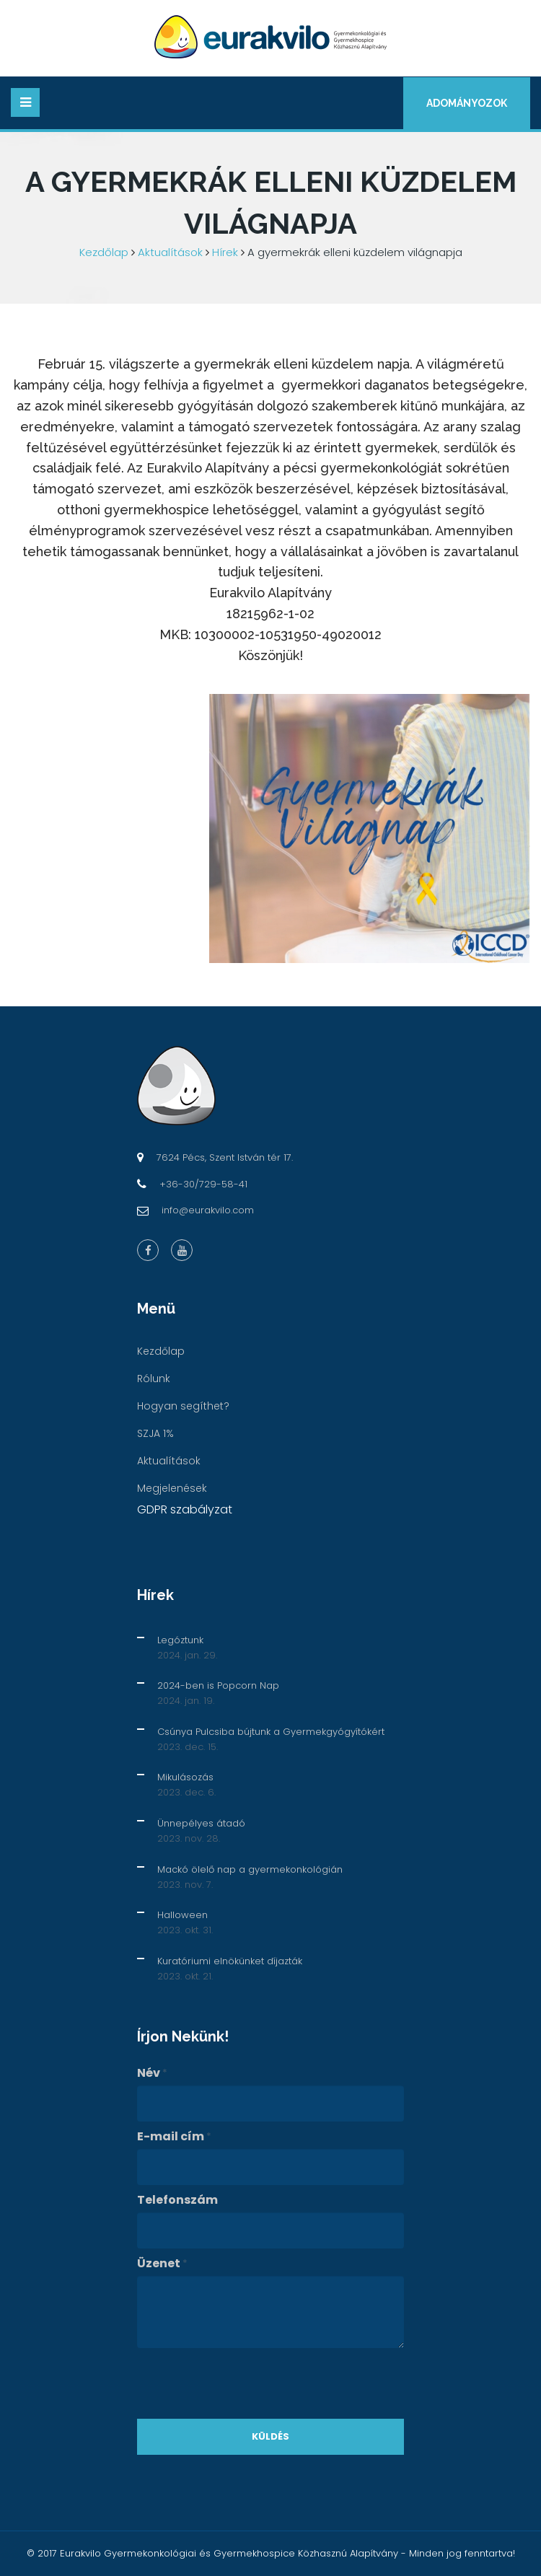 This screenshot has height=2576, width=541. I want to click on SZJA 1%, so click(155, 1433).